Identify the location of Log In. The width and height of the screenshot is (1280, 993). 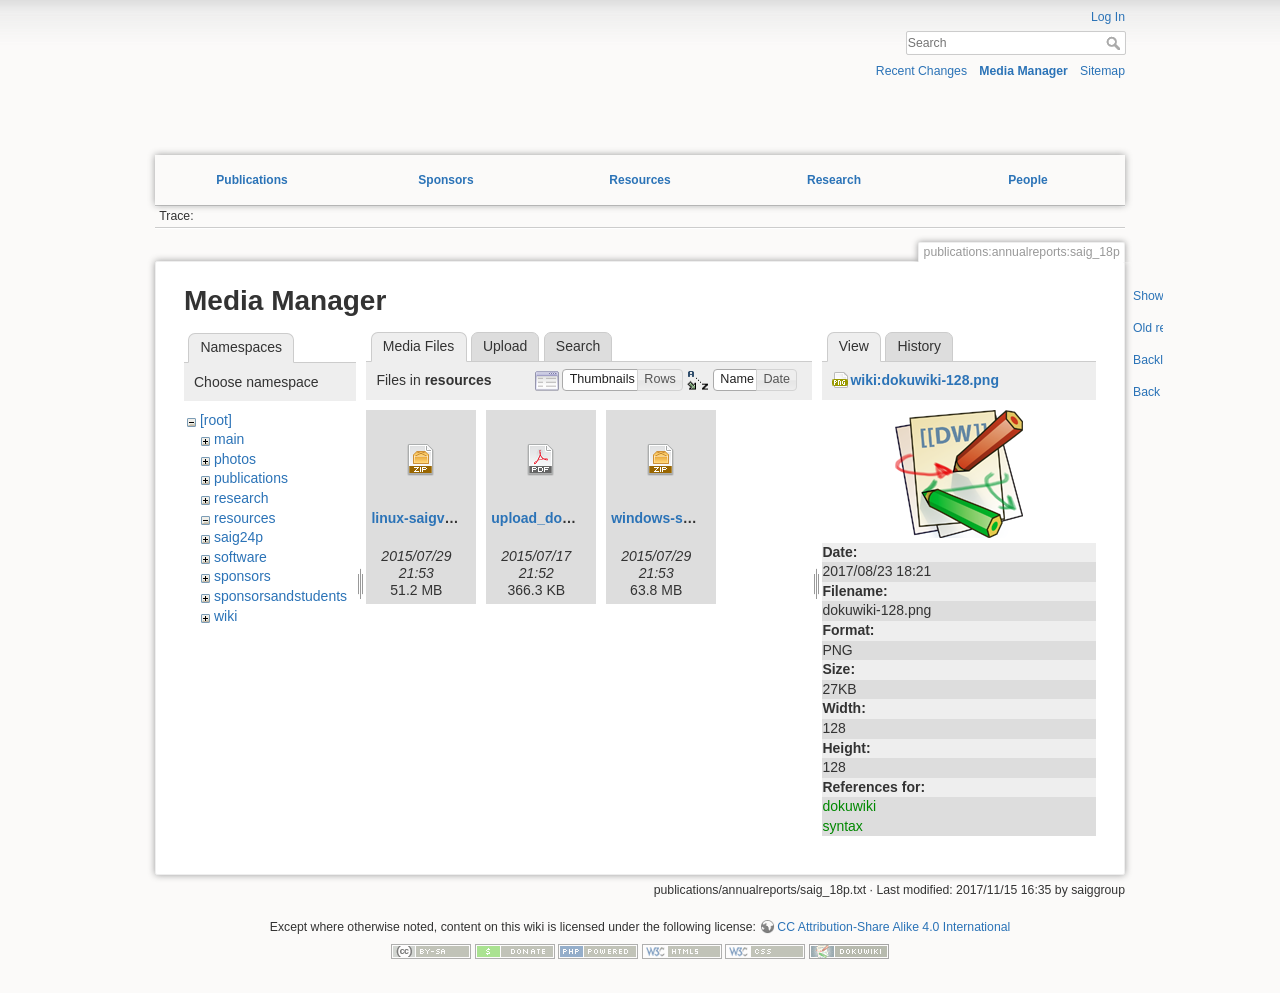
(1108, 17).